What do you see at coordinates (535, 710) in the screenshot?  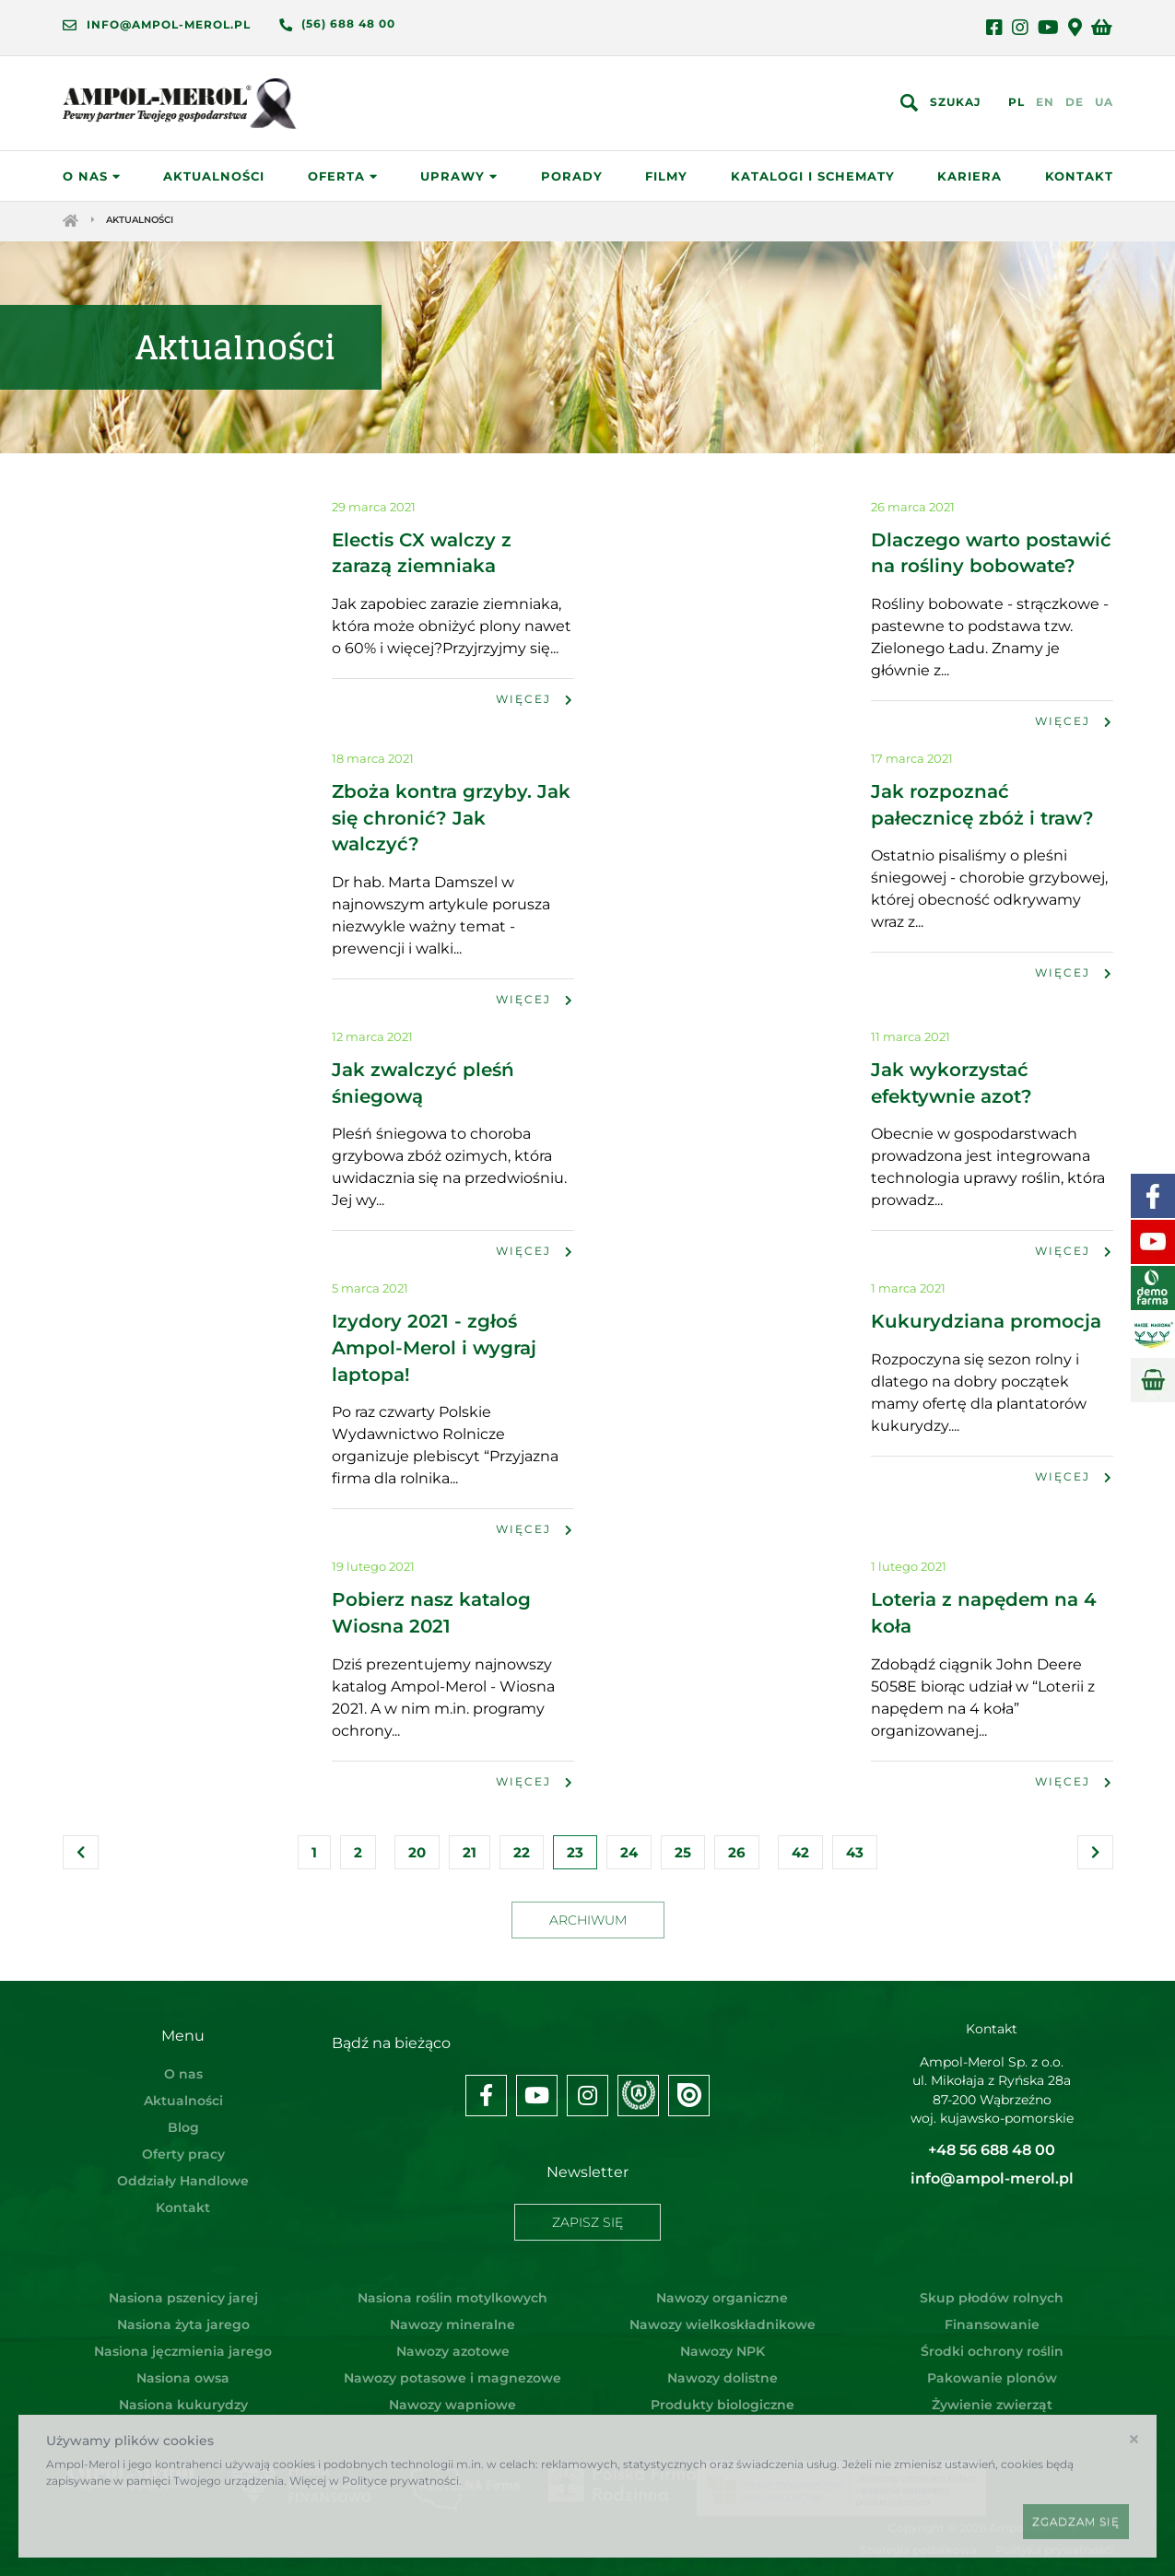 I see `Więcej` at bounding box center [535, 710].